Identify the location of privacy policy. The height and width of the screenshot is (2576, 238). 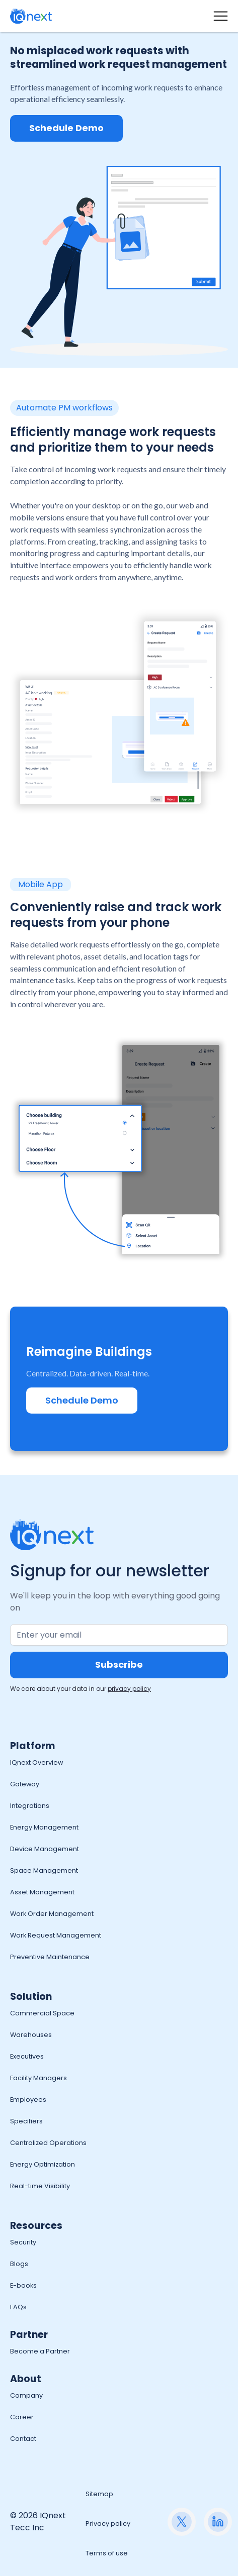
(129, 1688).